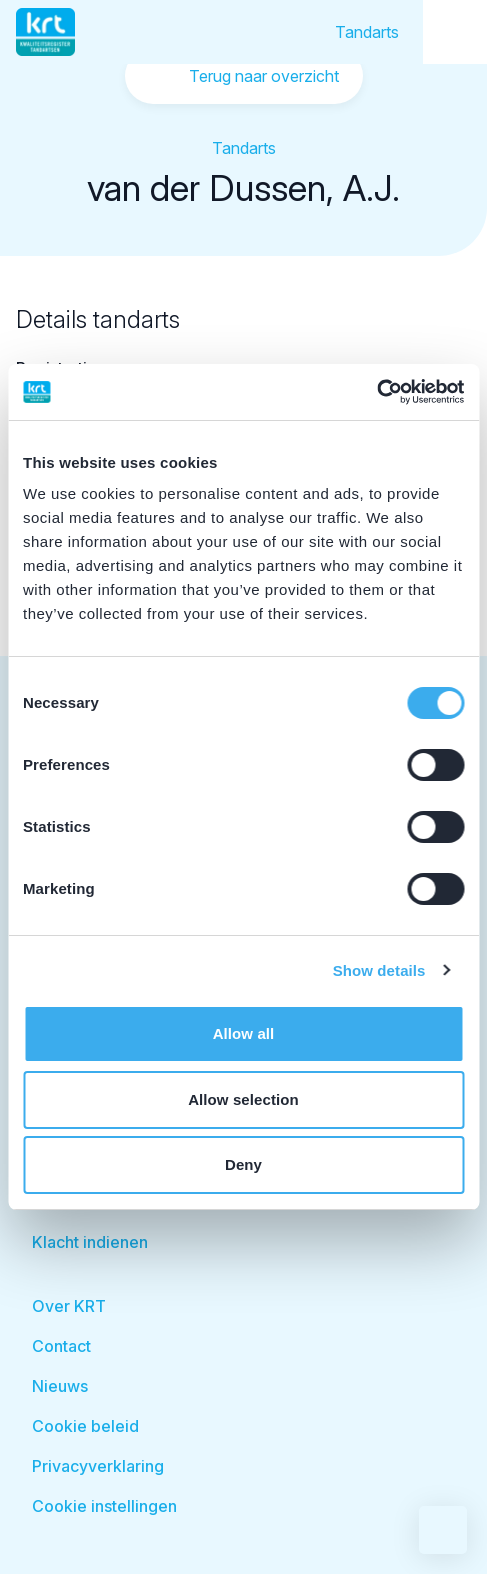 The height and width of the screenshot is (1574, 487). What do you see at coordinates (379, 970) in the screenshot?
I see `Show details` at bounding box center [379, 970].